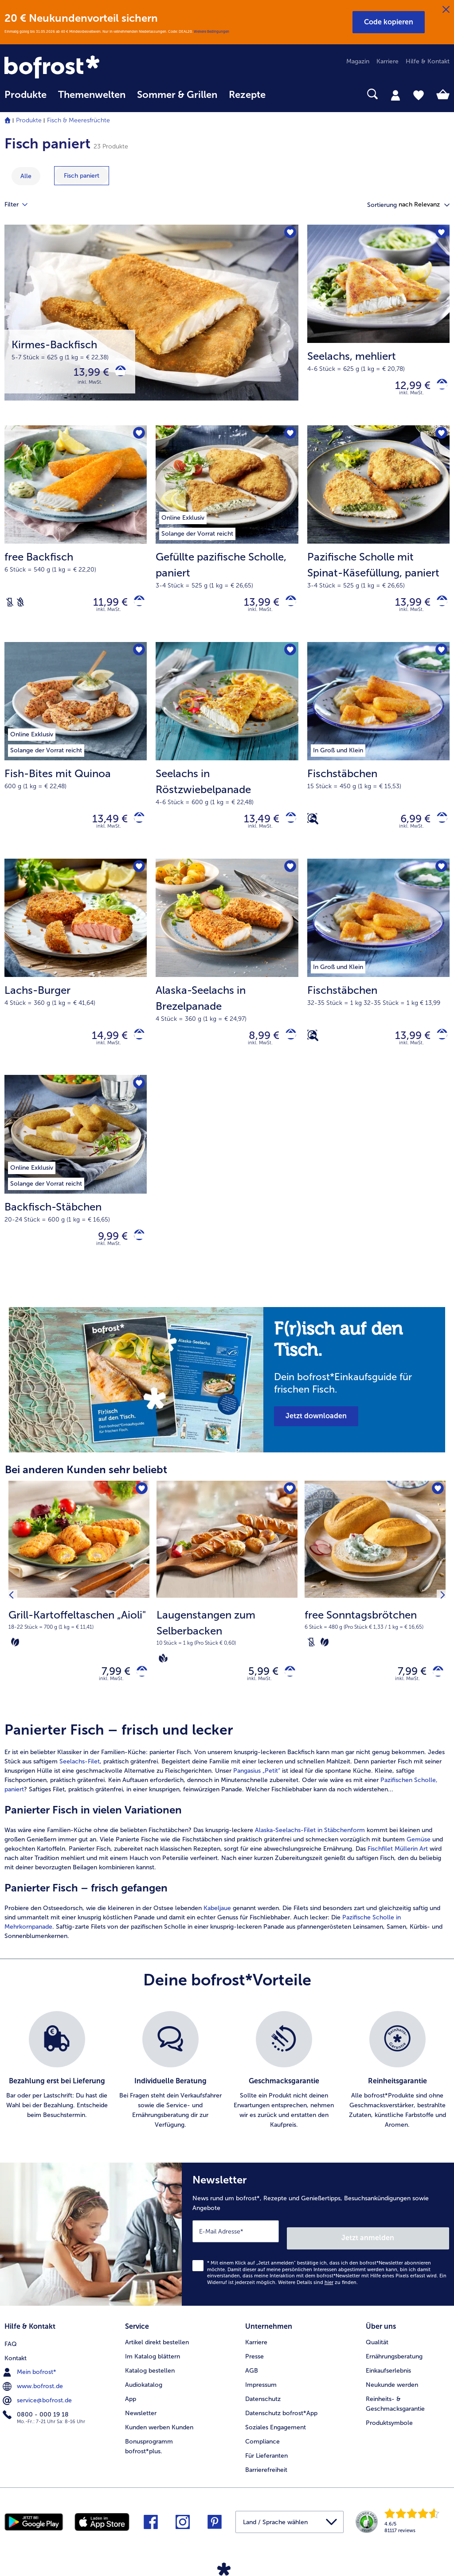 This screenshot has width=454, height=2576. I want to click on Alle, so click(25, 176).